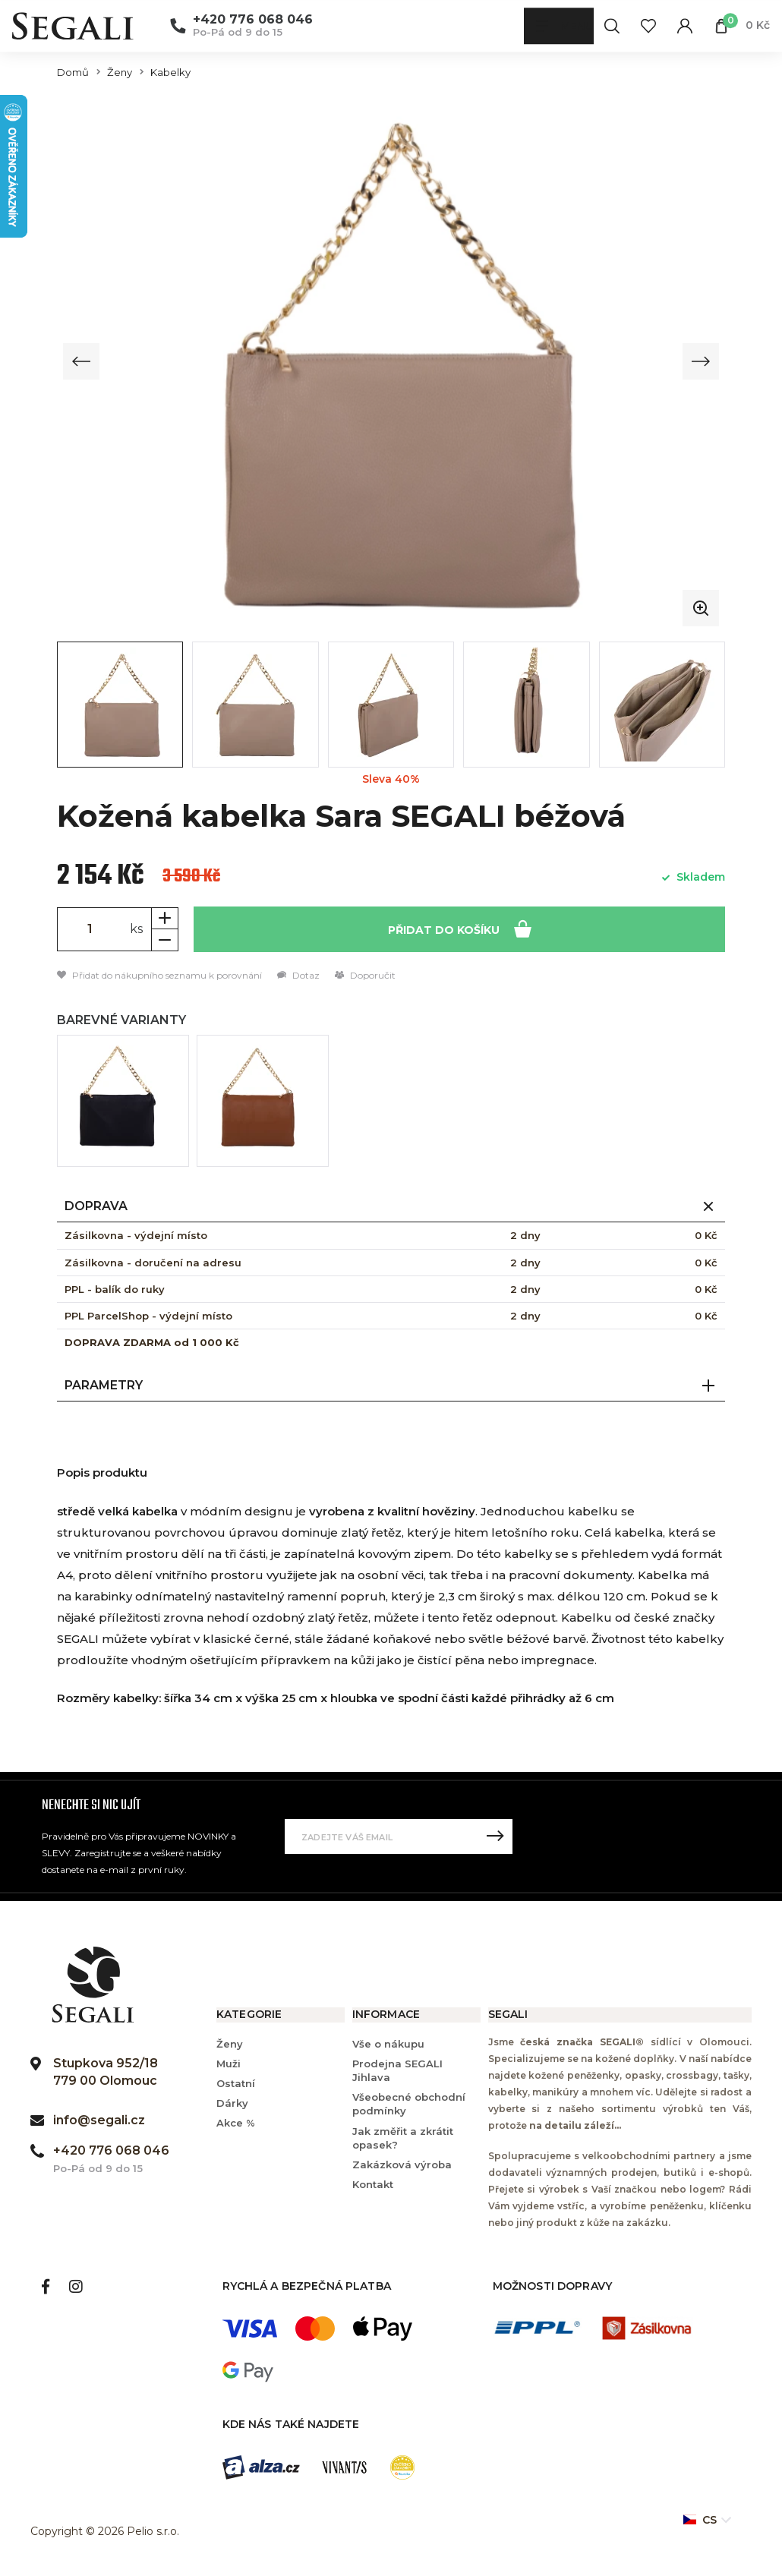  I want to click on Doporučit, so click(365, 975).